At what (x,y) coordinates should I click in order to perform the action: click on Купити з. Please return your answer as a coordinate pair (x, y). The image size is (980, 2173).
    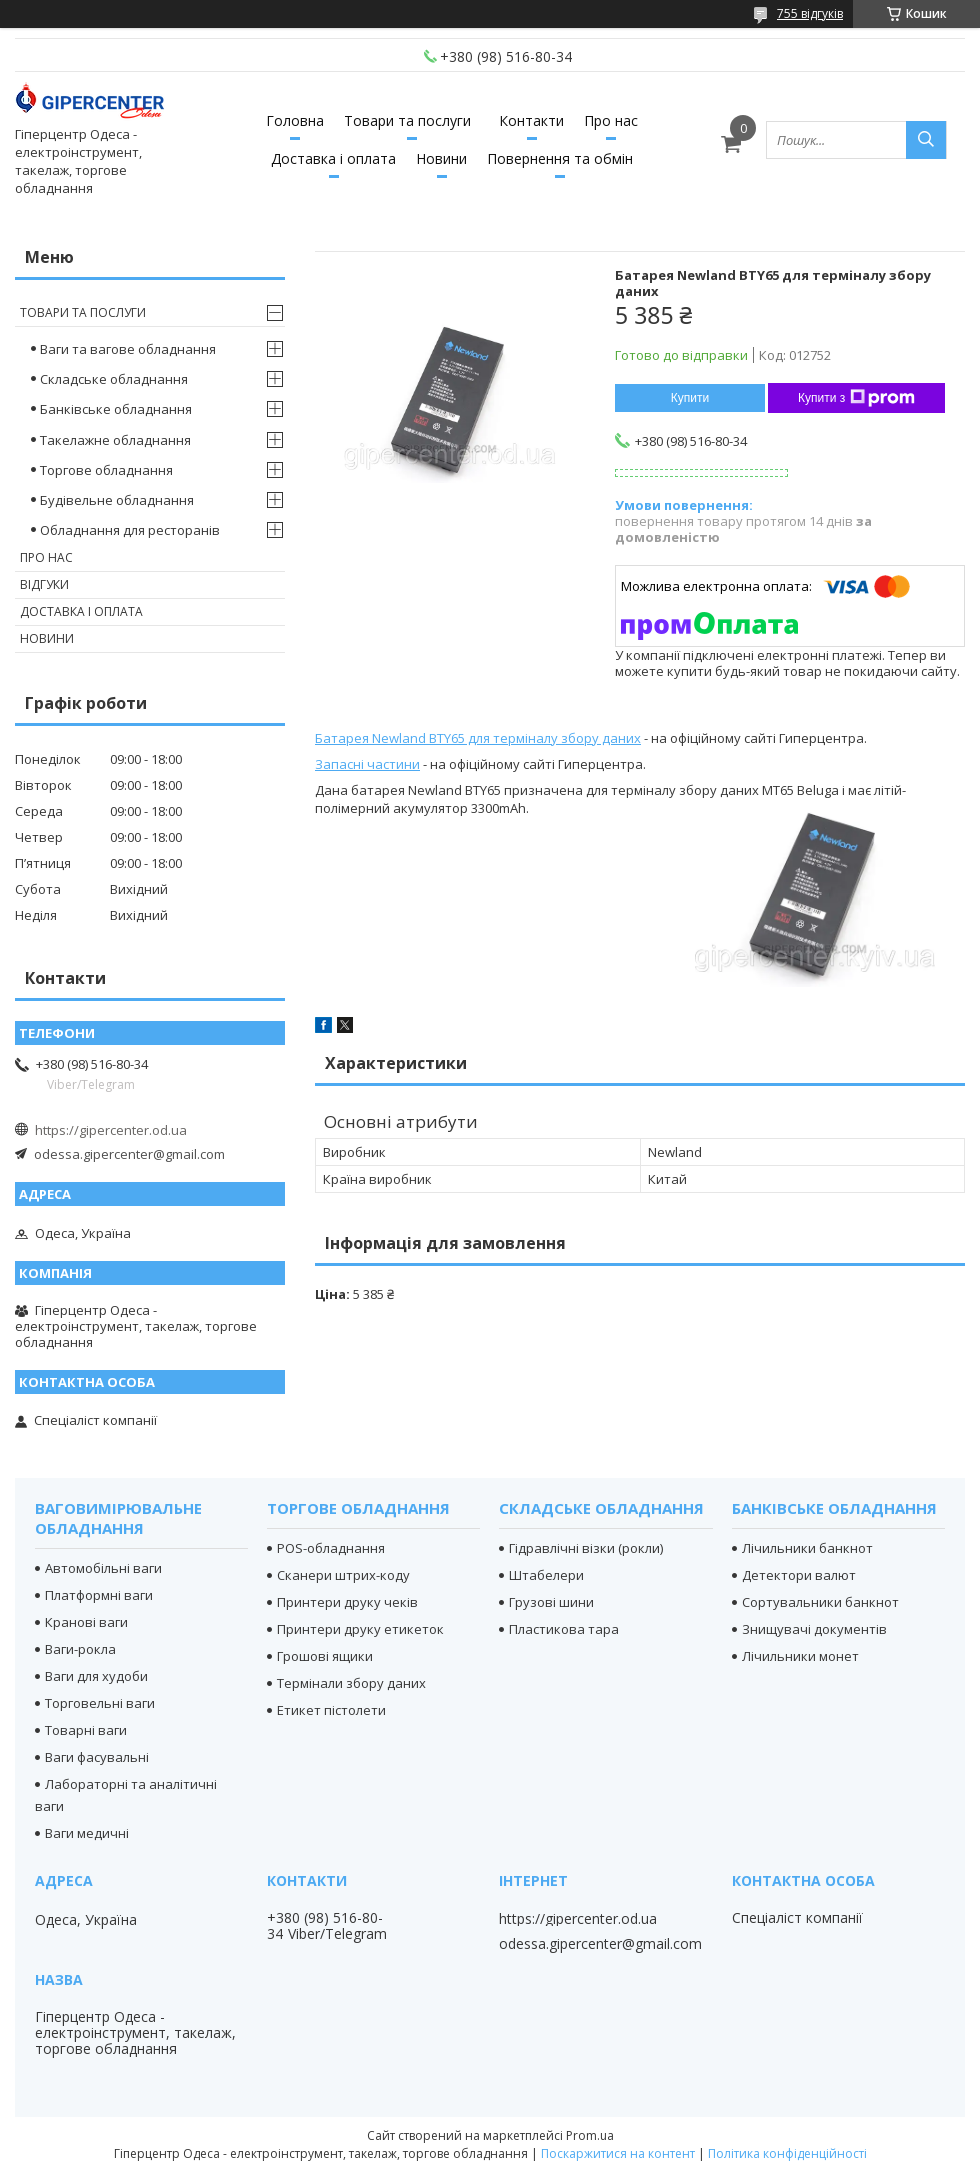
    Looking at the image, I should click on (856, 398).